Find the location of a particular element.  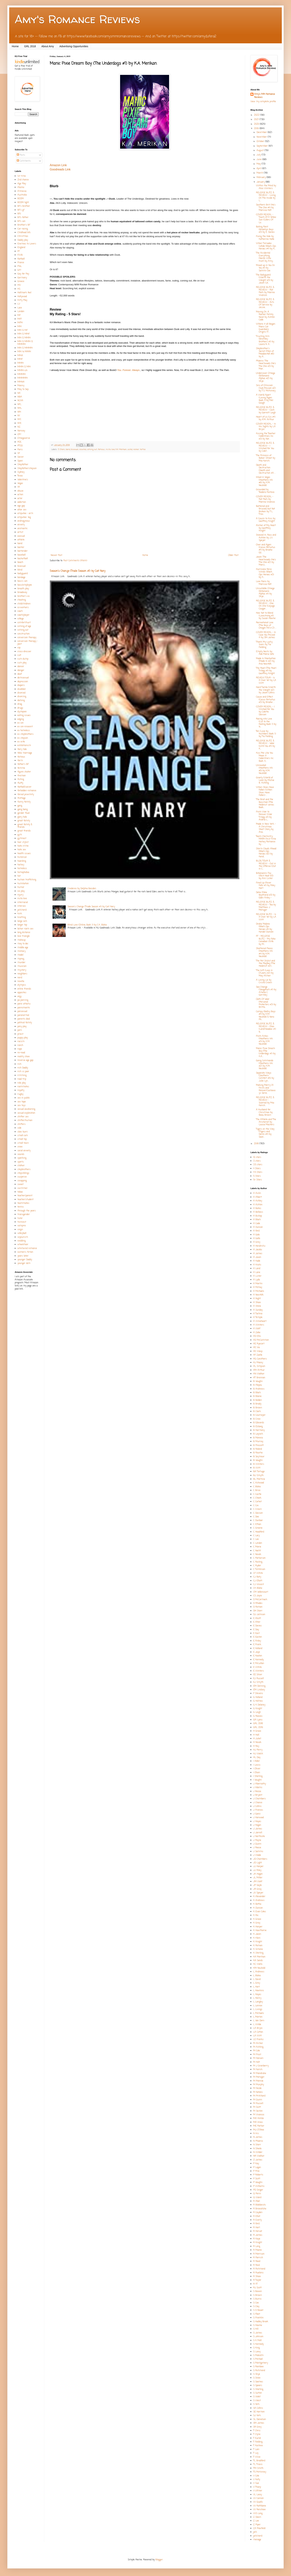

C Castle is located at coordinates (257, 1494).